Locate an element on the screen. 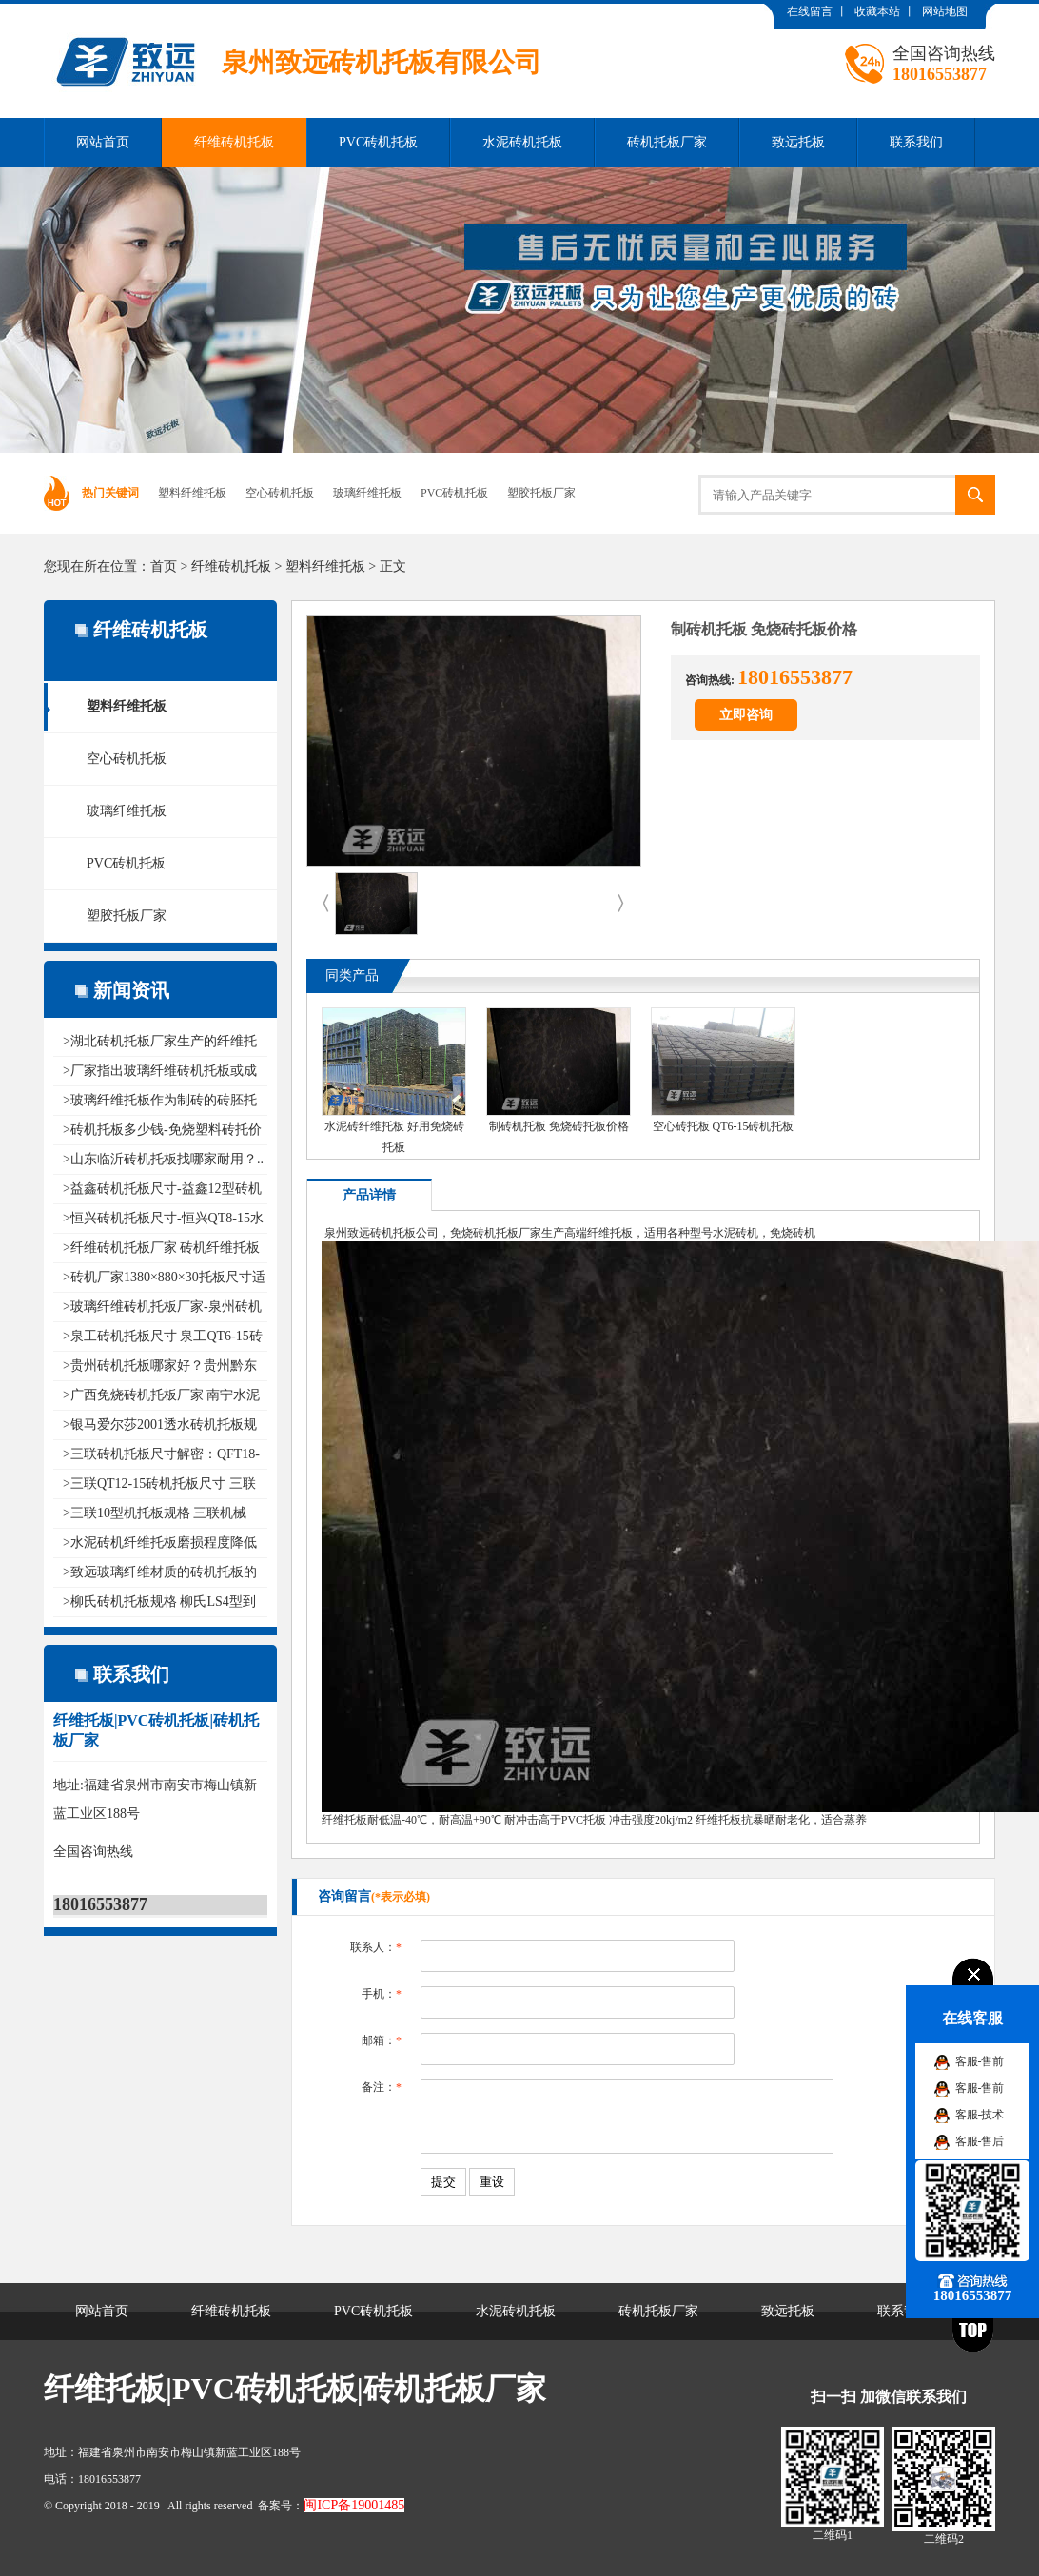  客服-售前 is located at coordinates (980, 2061).